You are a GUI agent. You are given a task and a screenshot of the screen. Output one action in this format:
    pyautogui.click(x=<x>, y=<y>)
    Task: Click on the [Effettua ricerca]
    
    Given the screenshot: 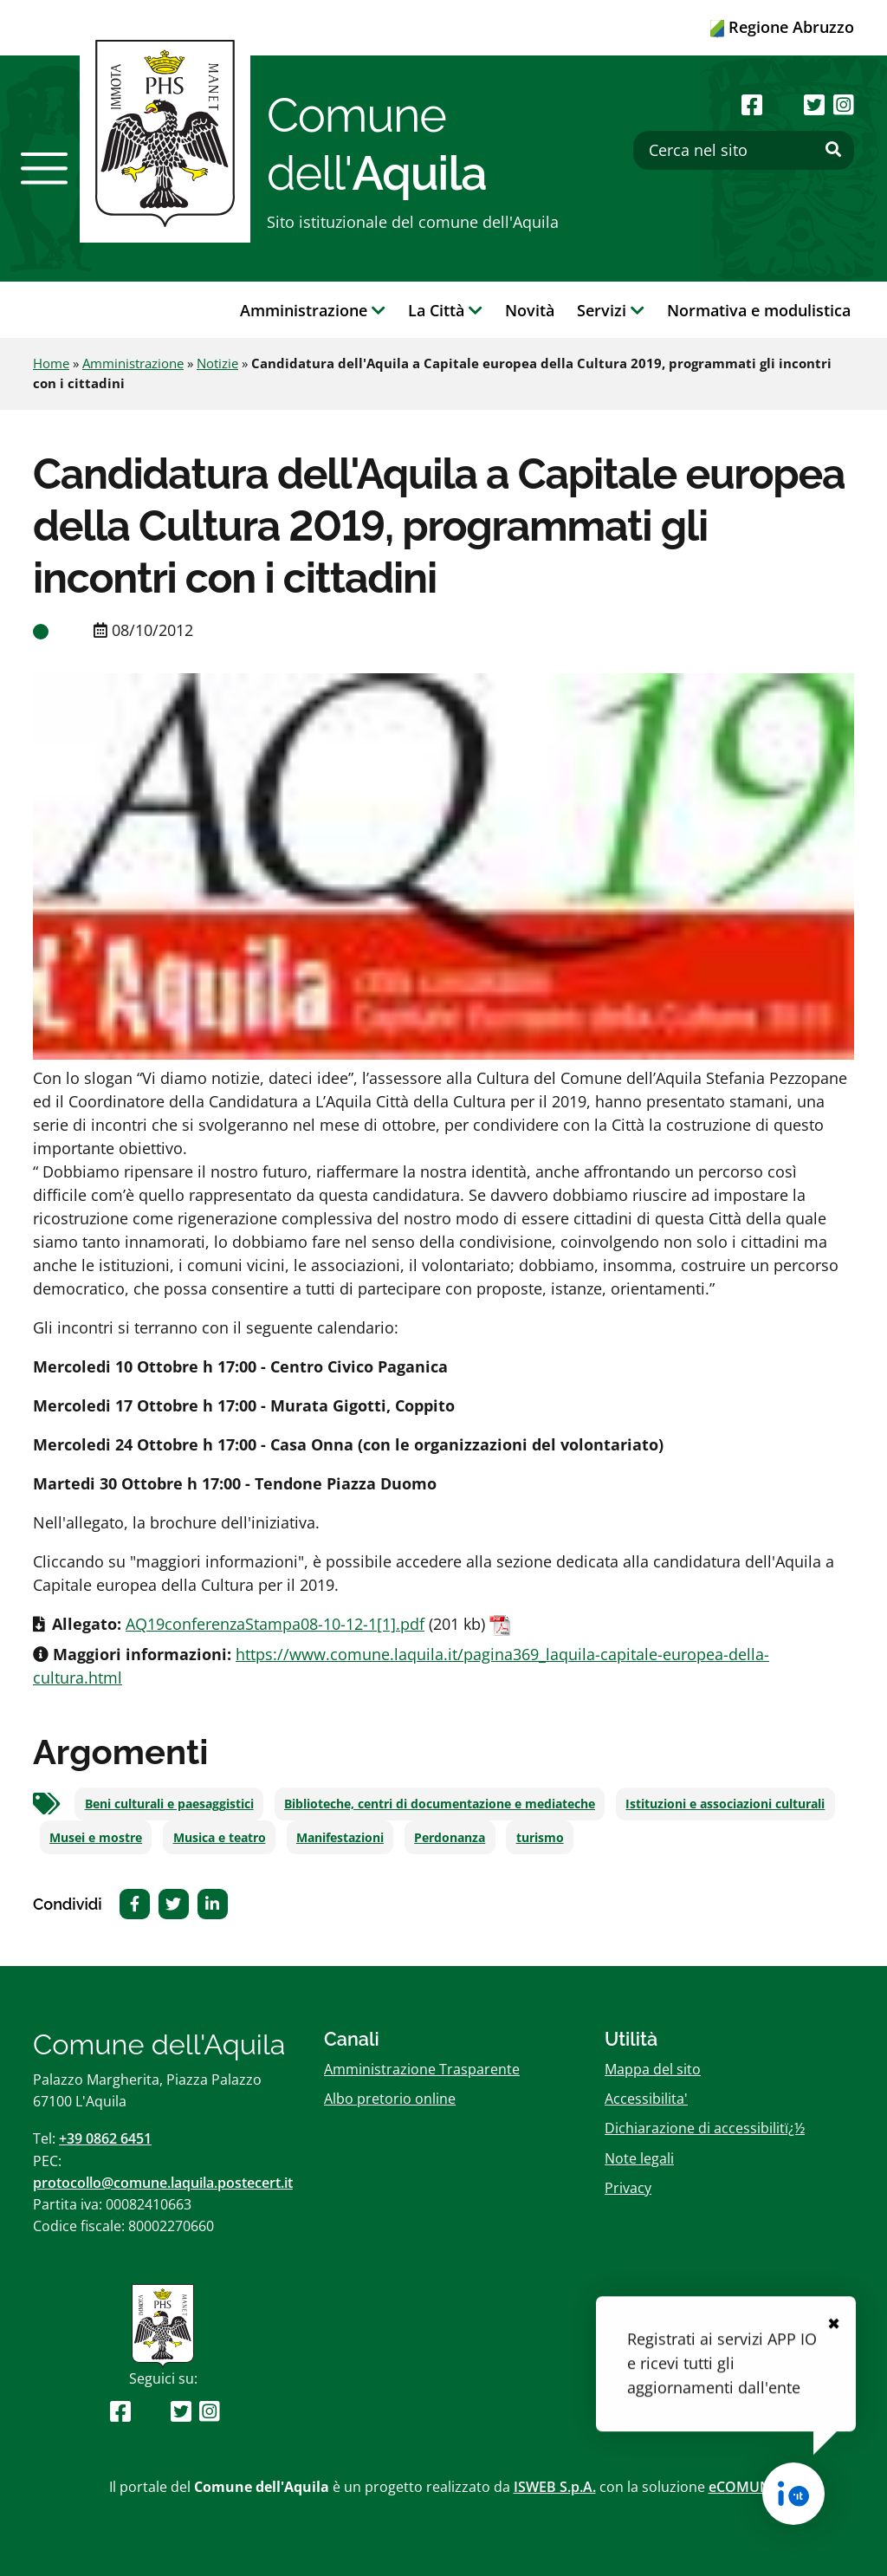 What is the action you would take?
    pyautogui.click(x=833, y=150)
    